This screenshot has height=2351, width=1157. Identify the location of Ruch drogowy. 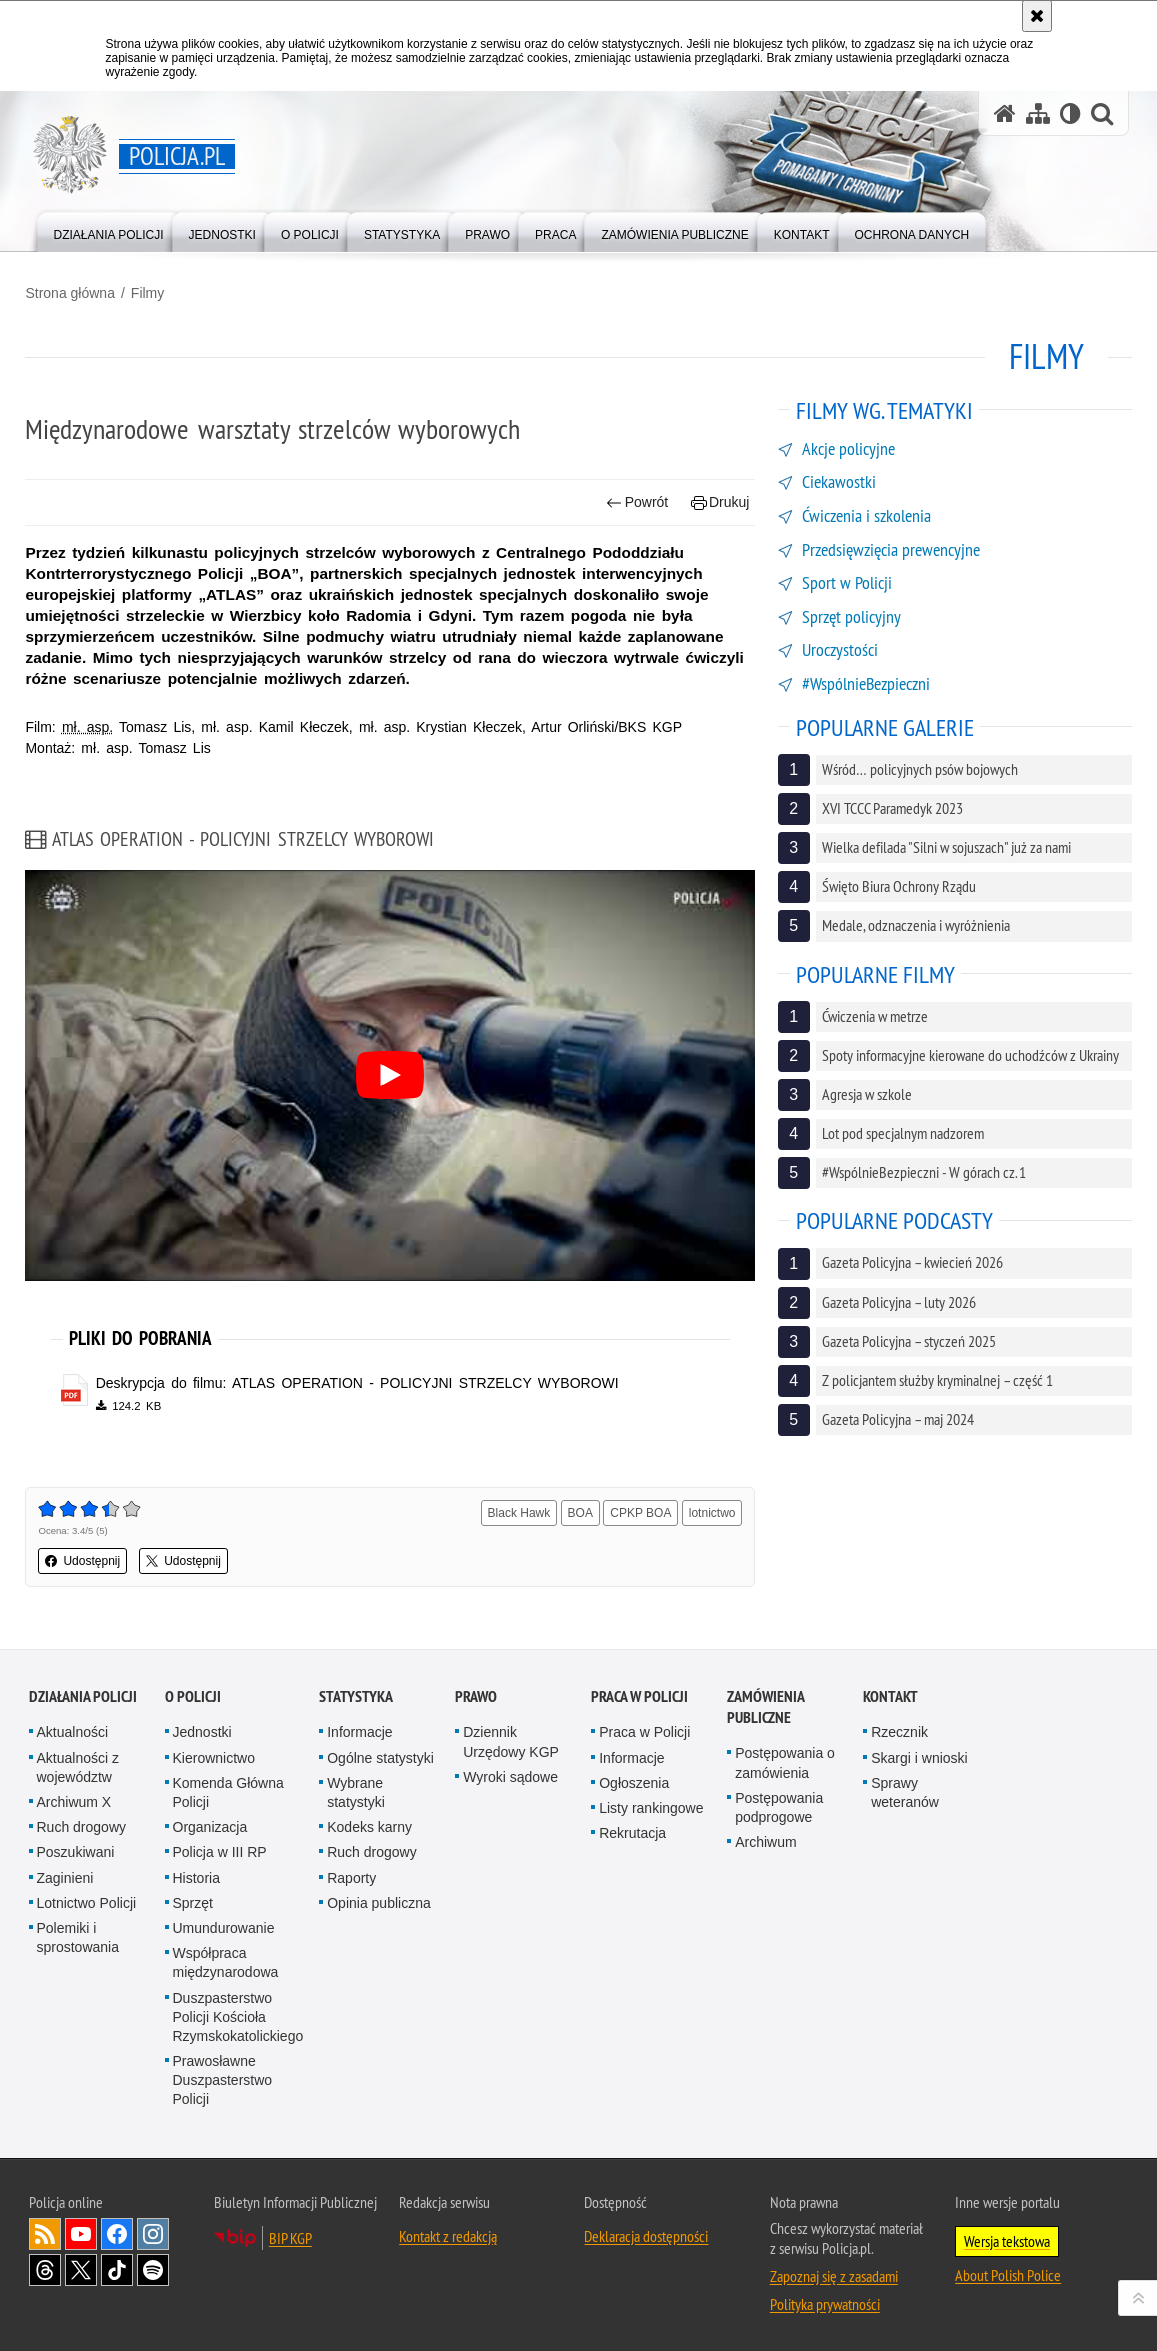
(82, 1823).